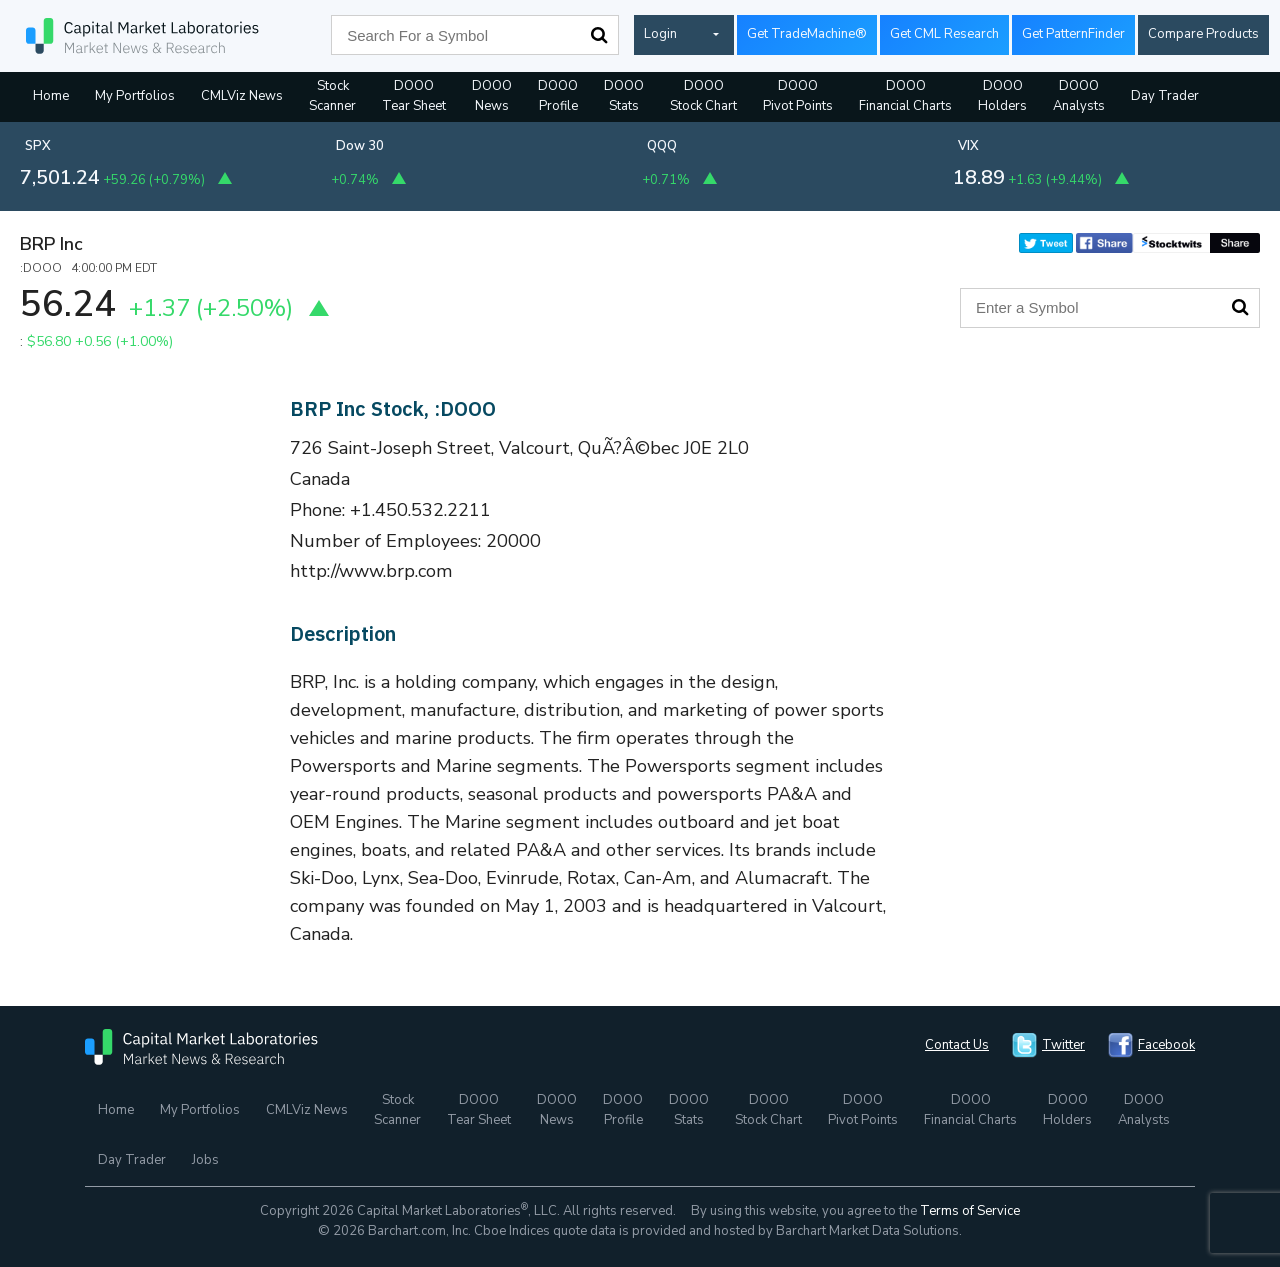 Image resolution: width=1280 pixels, height=1267 pixels. What do you see at coordinates (135, 96) in the screenshot?
I see `My Portfolios` at bounding box center [135, 96].